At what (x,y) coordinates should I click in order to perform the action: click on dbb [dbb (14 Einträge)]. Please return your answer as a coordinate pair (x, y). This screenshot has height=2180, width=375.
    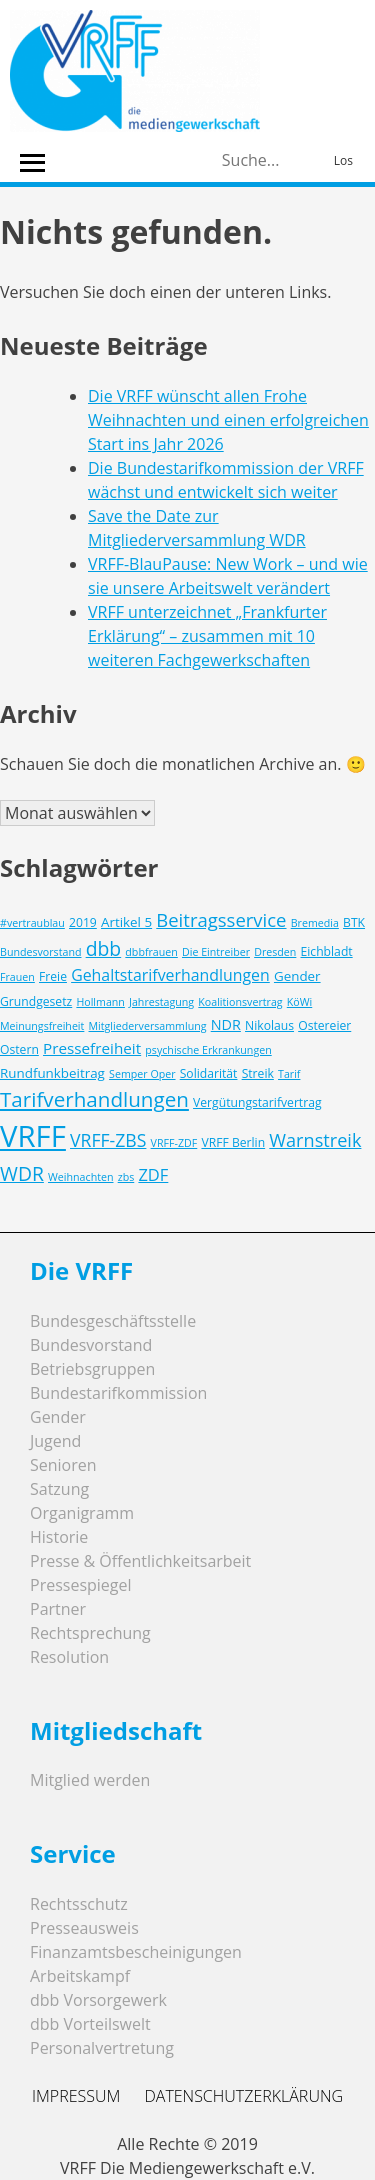
    Looking at the image, I should click on (104, 948).